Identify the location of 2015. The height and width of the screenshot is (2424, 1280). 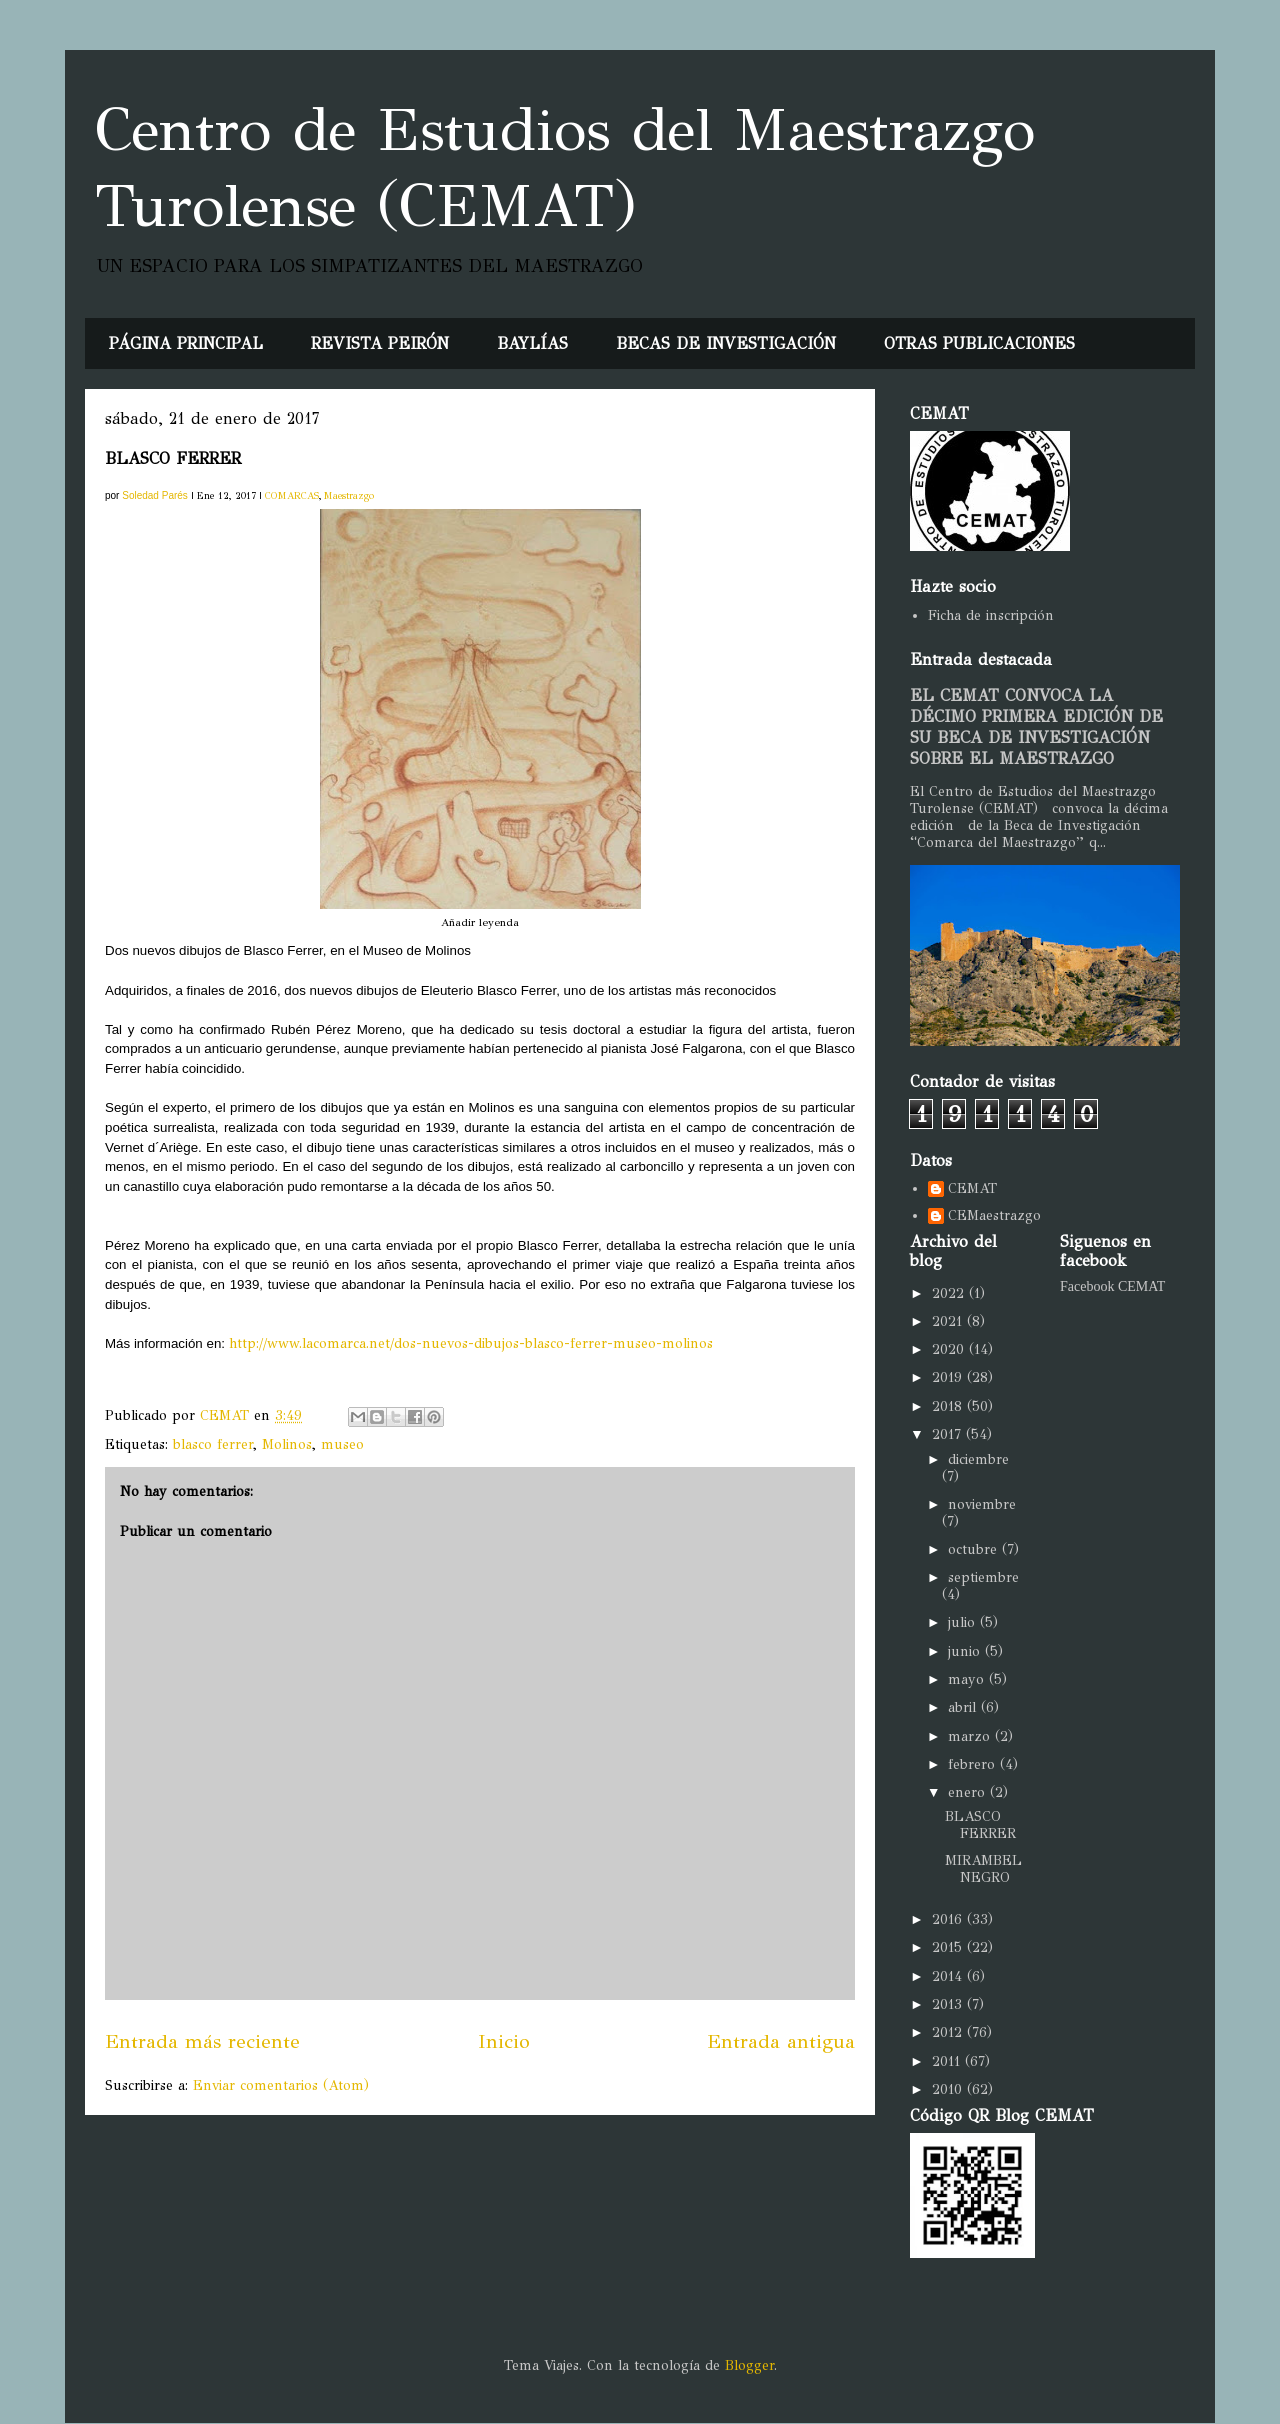
(949, 1947).